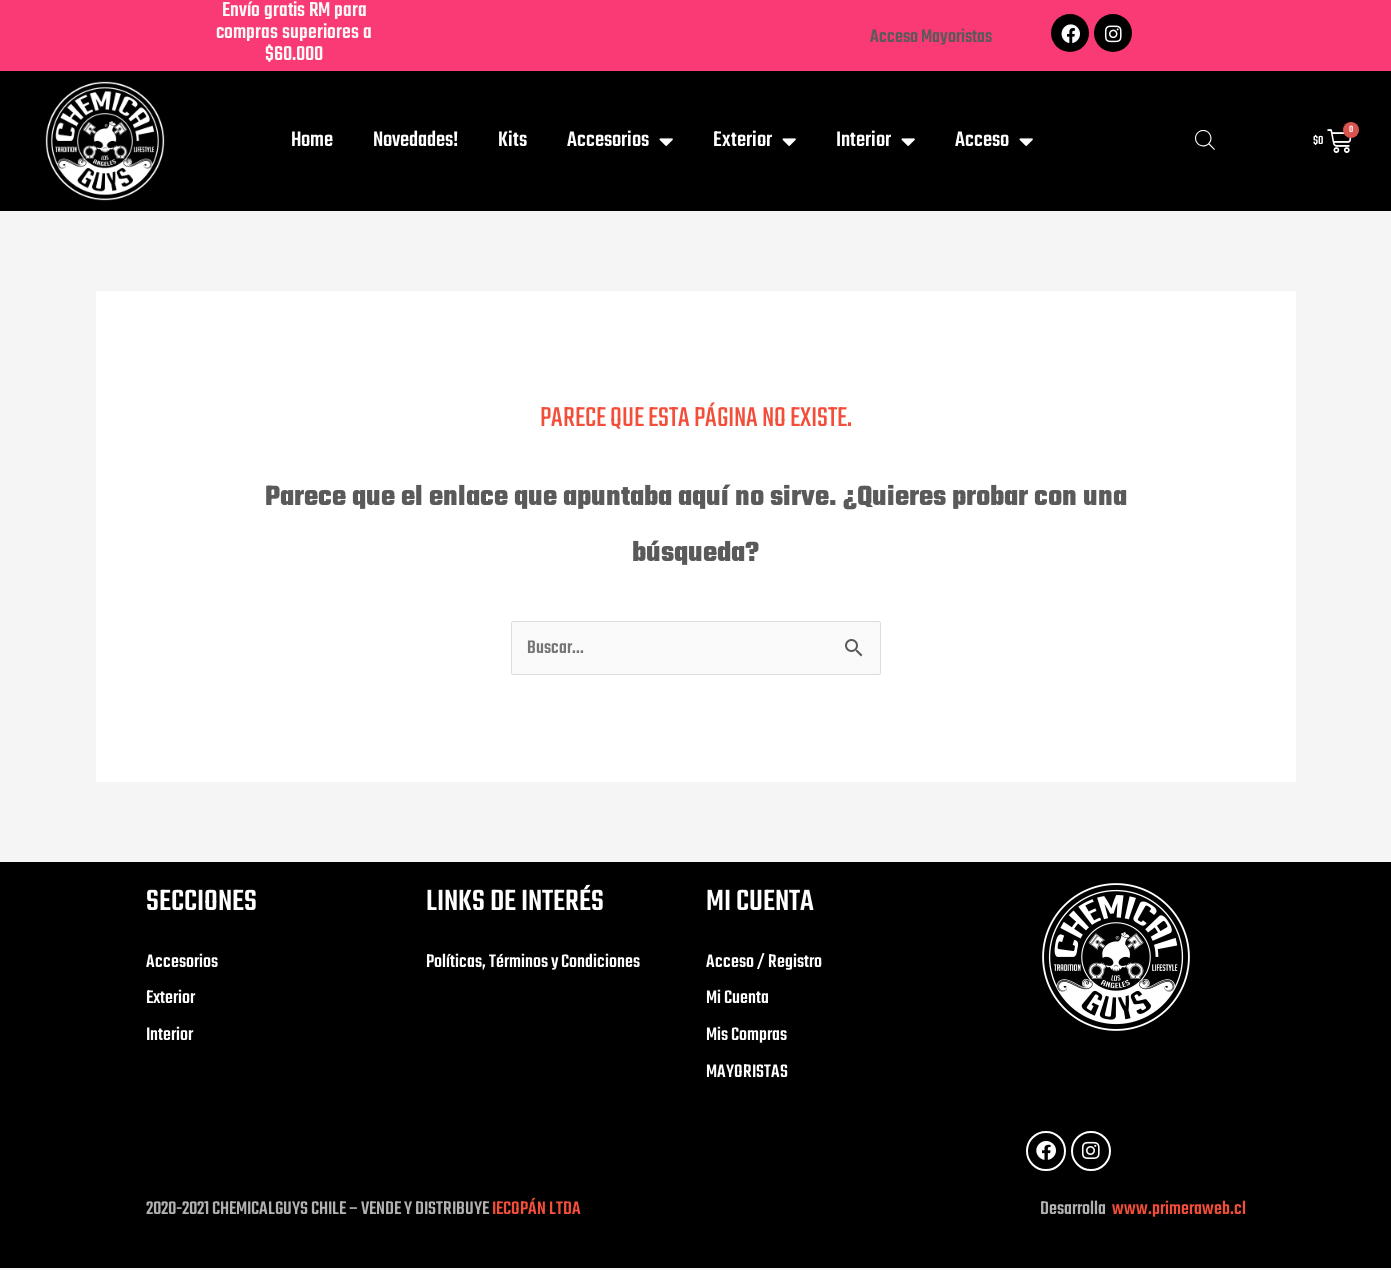  I want to click on Exterior [button], so click(754, 141).